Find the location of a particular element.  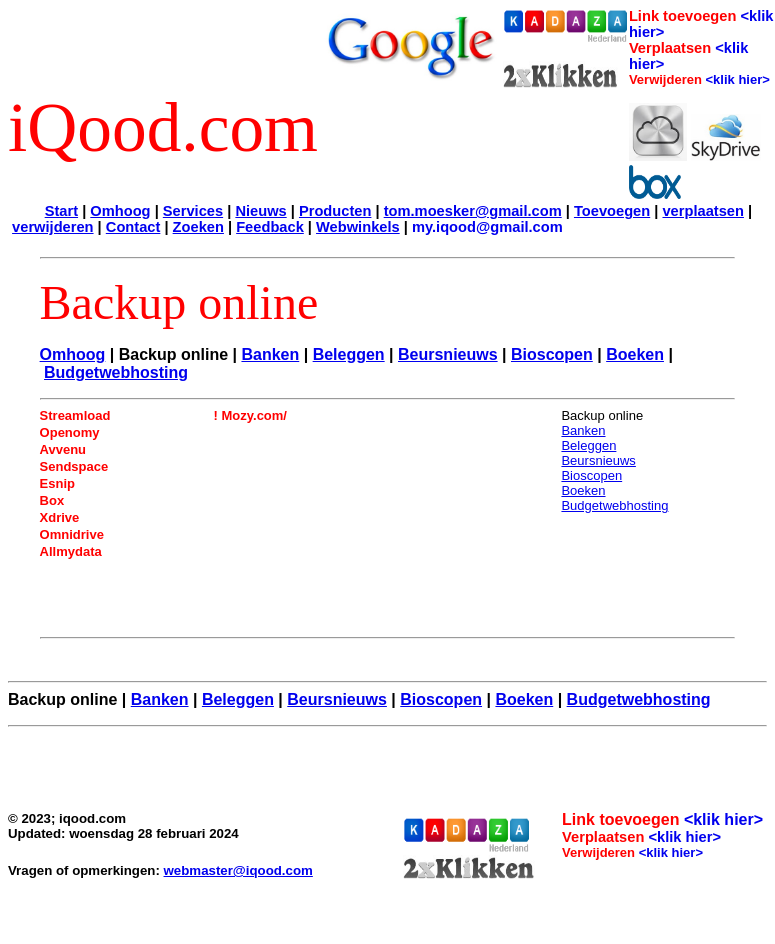

Services is located at coordinates (193, 211).